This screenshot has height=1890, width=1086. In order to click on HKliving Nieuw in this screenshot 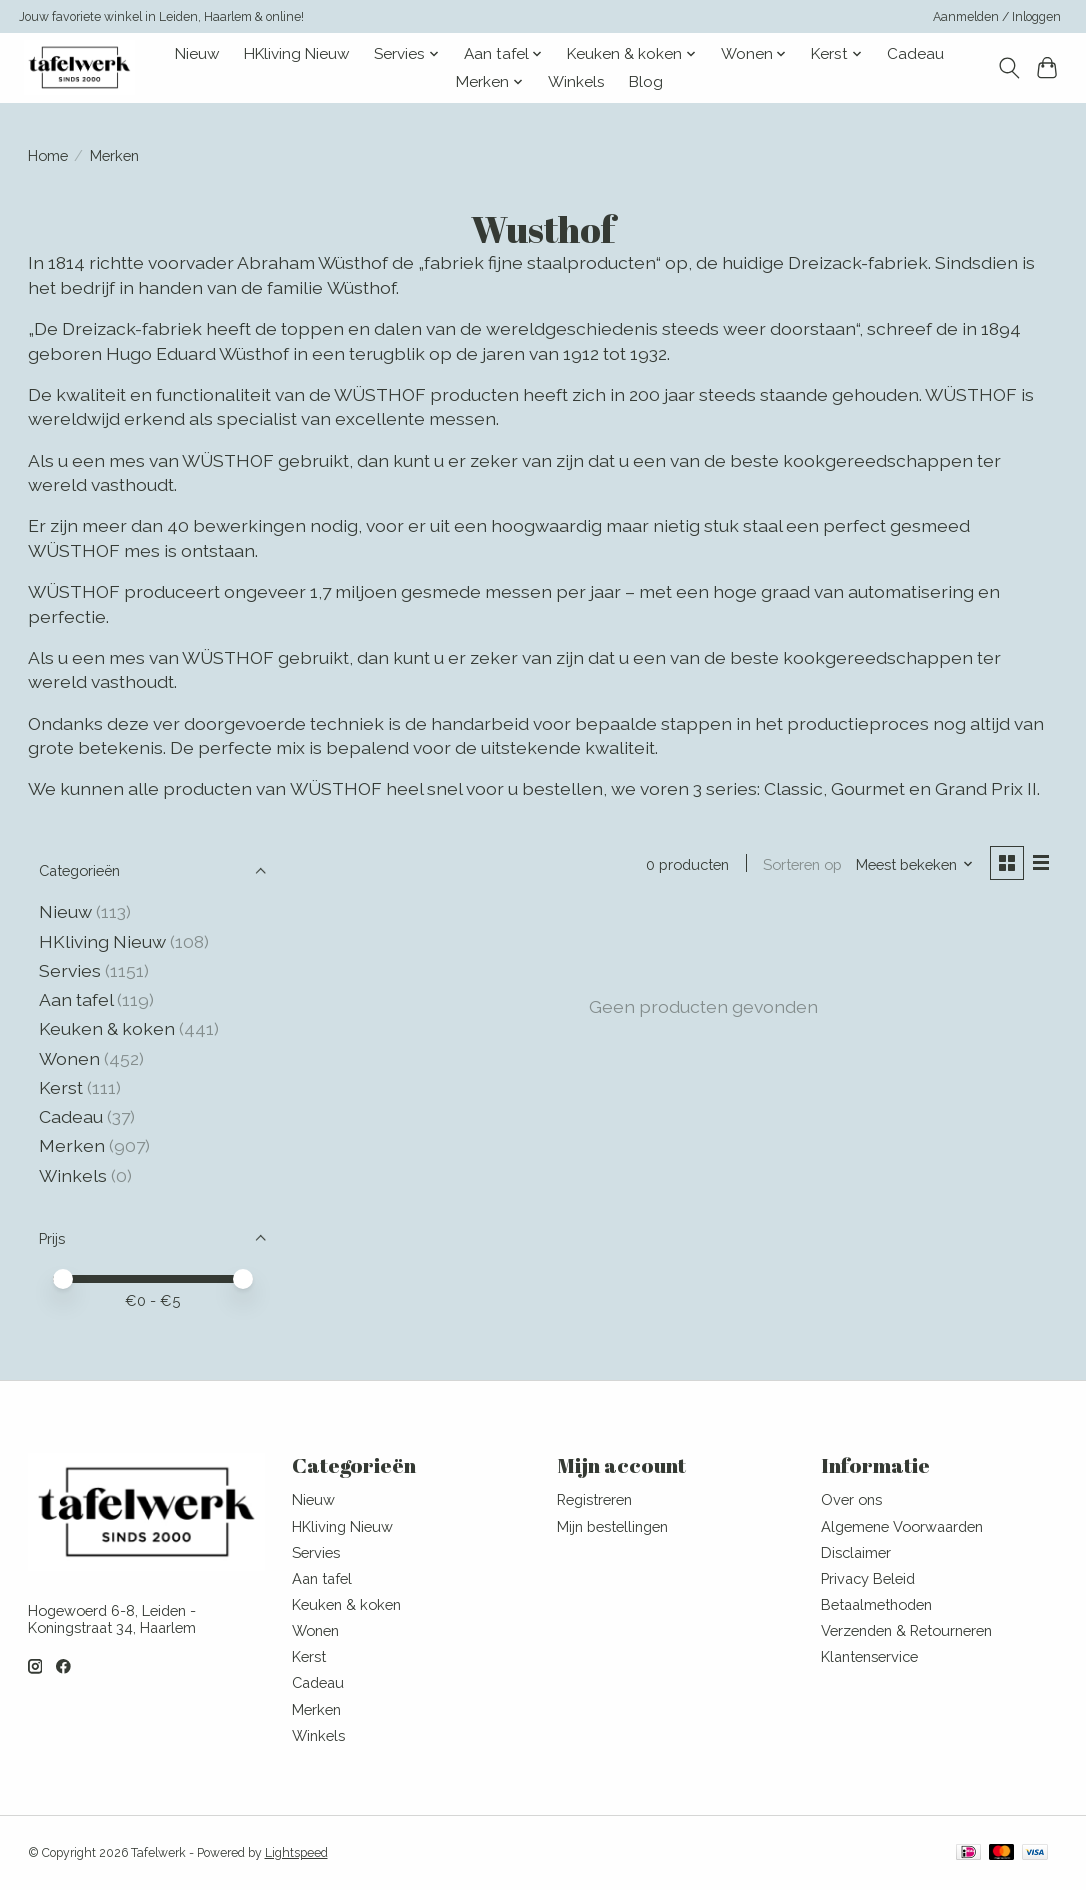, I will do `click(297, 54)`.